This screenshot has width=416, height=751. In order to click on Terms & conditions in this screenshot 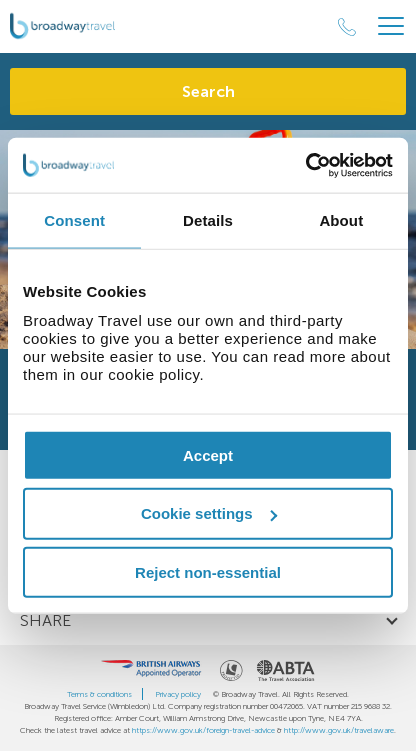, I will do `click(99, 694)`.